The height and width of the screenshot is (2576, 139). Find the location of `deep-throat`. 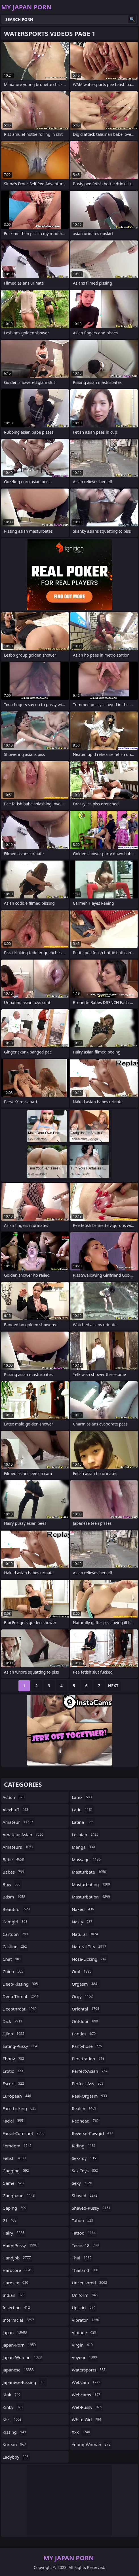

deep-throat is located at coordinates (21, 1996).